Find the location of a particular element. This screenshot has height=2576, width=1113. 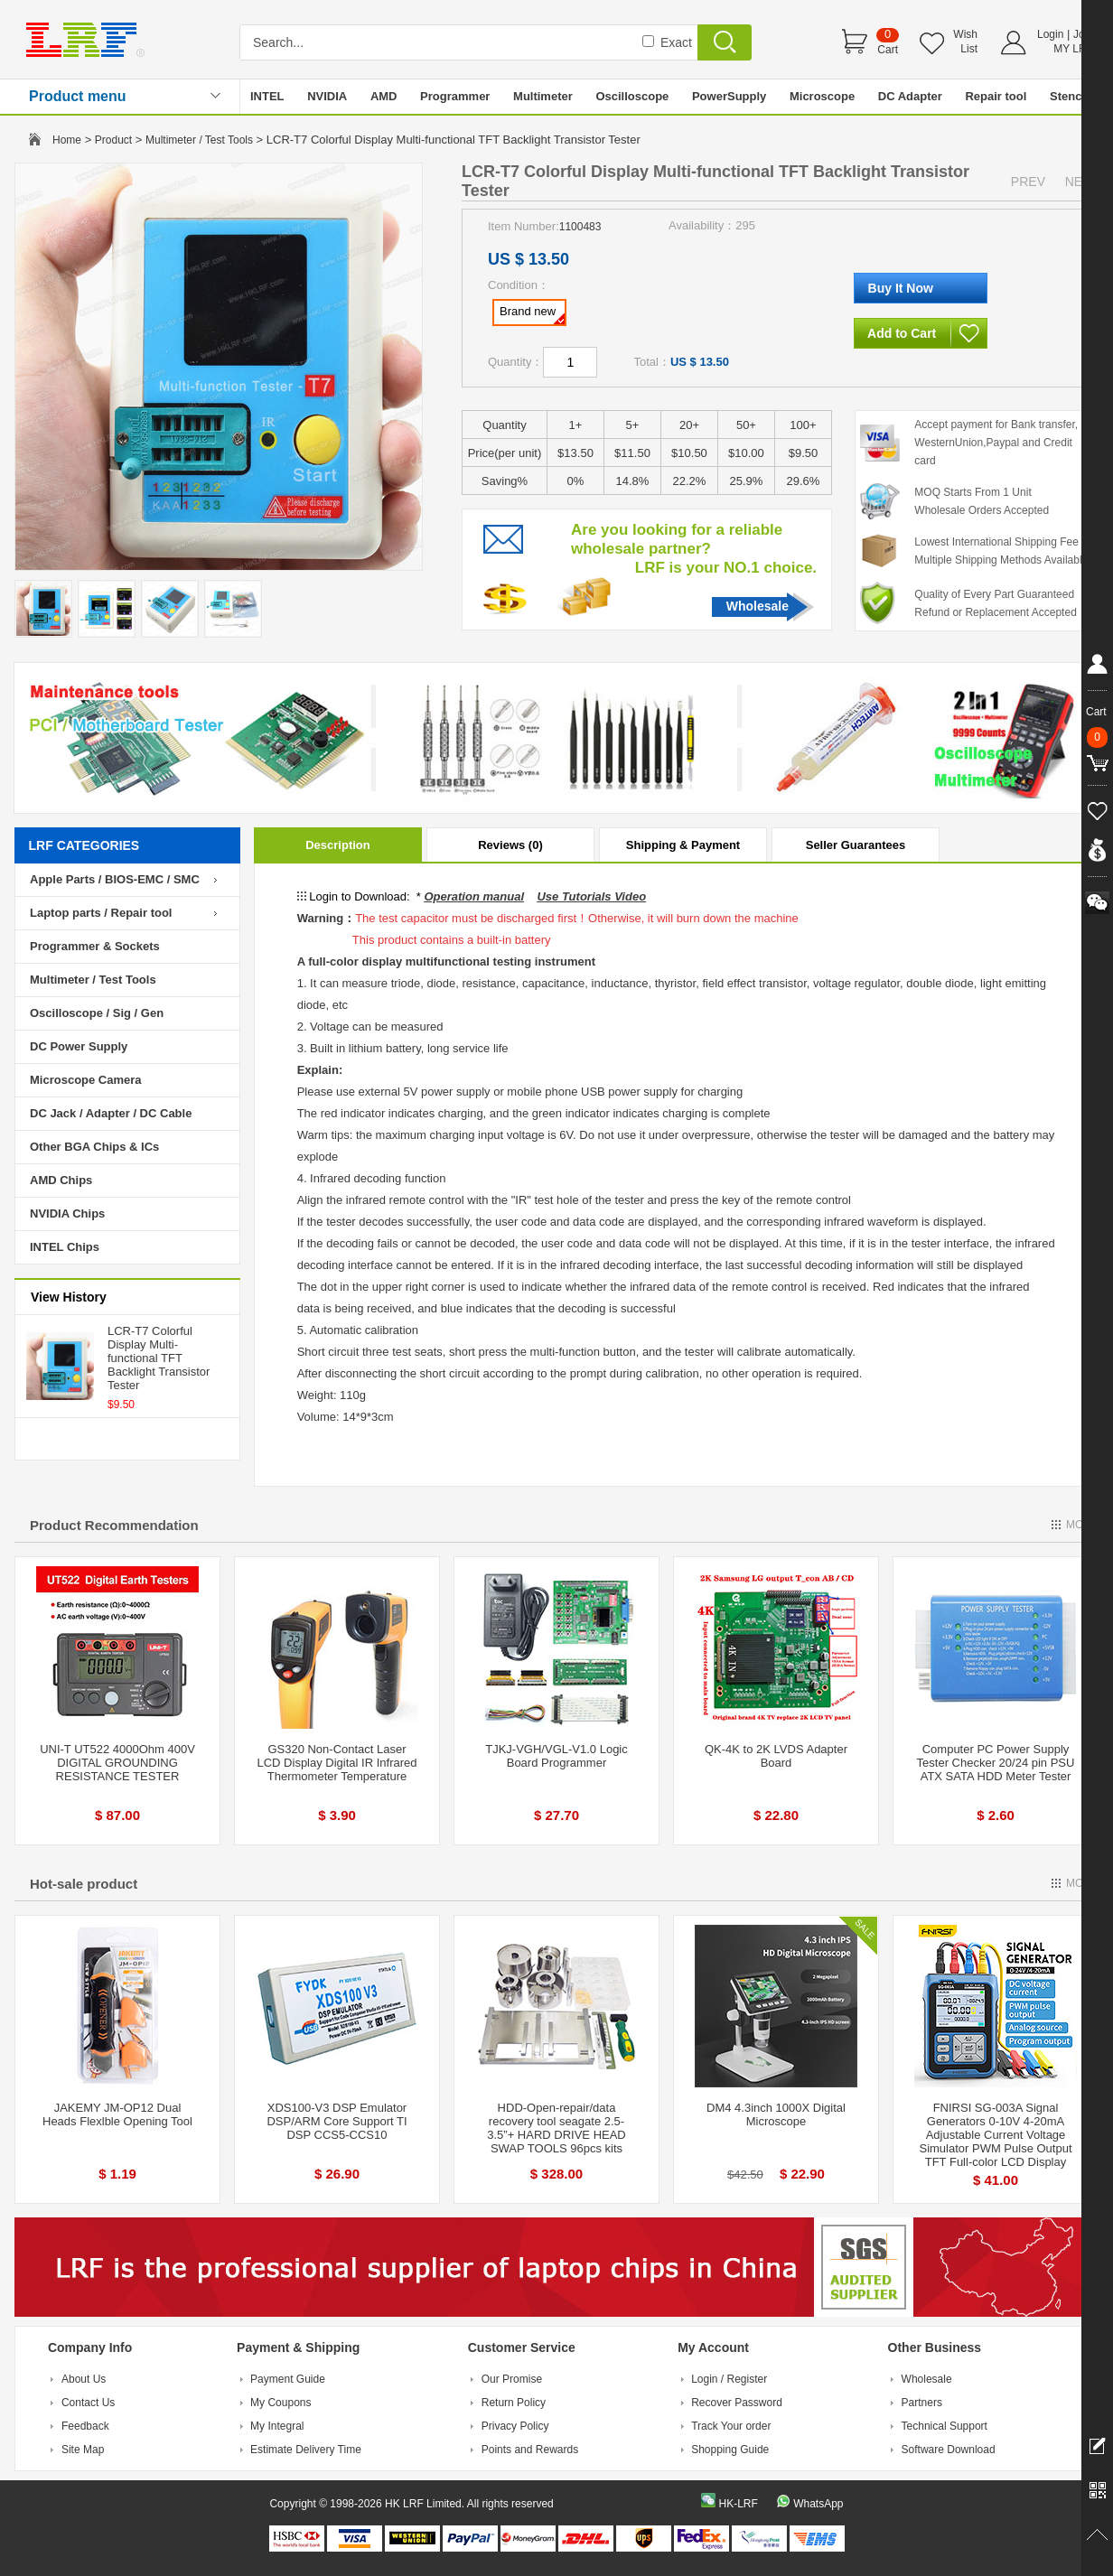

Laptop parts / Repair tool is located at coordinates (101, 912).